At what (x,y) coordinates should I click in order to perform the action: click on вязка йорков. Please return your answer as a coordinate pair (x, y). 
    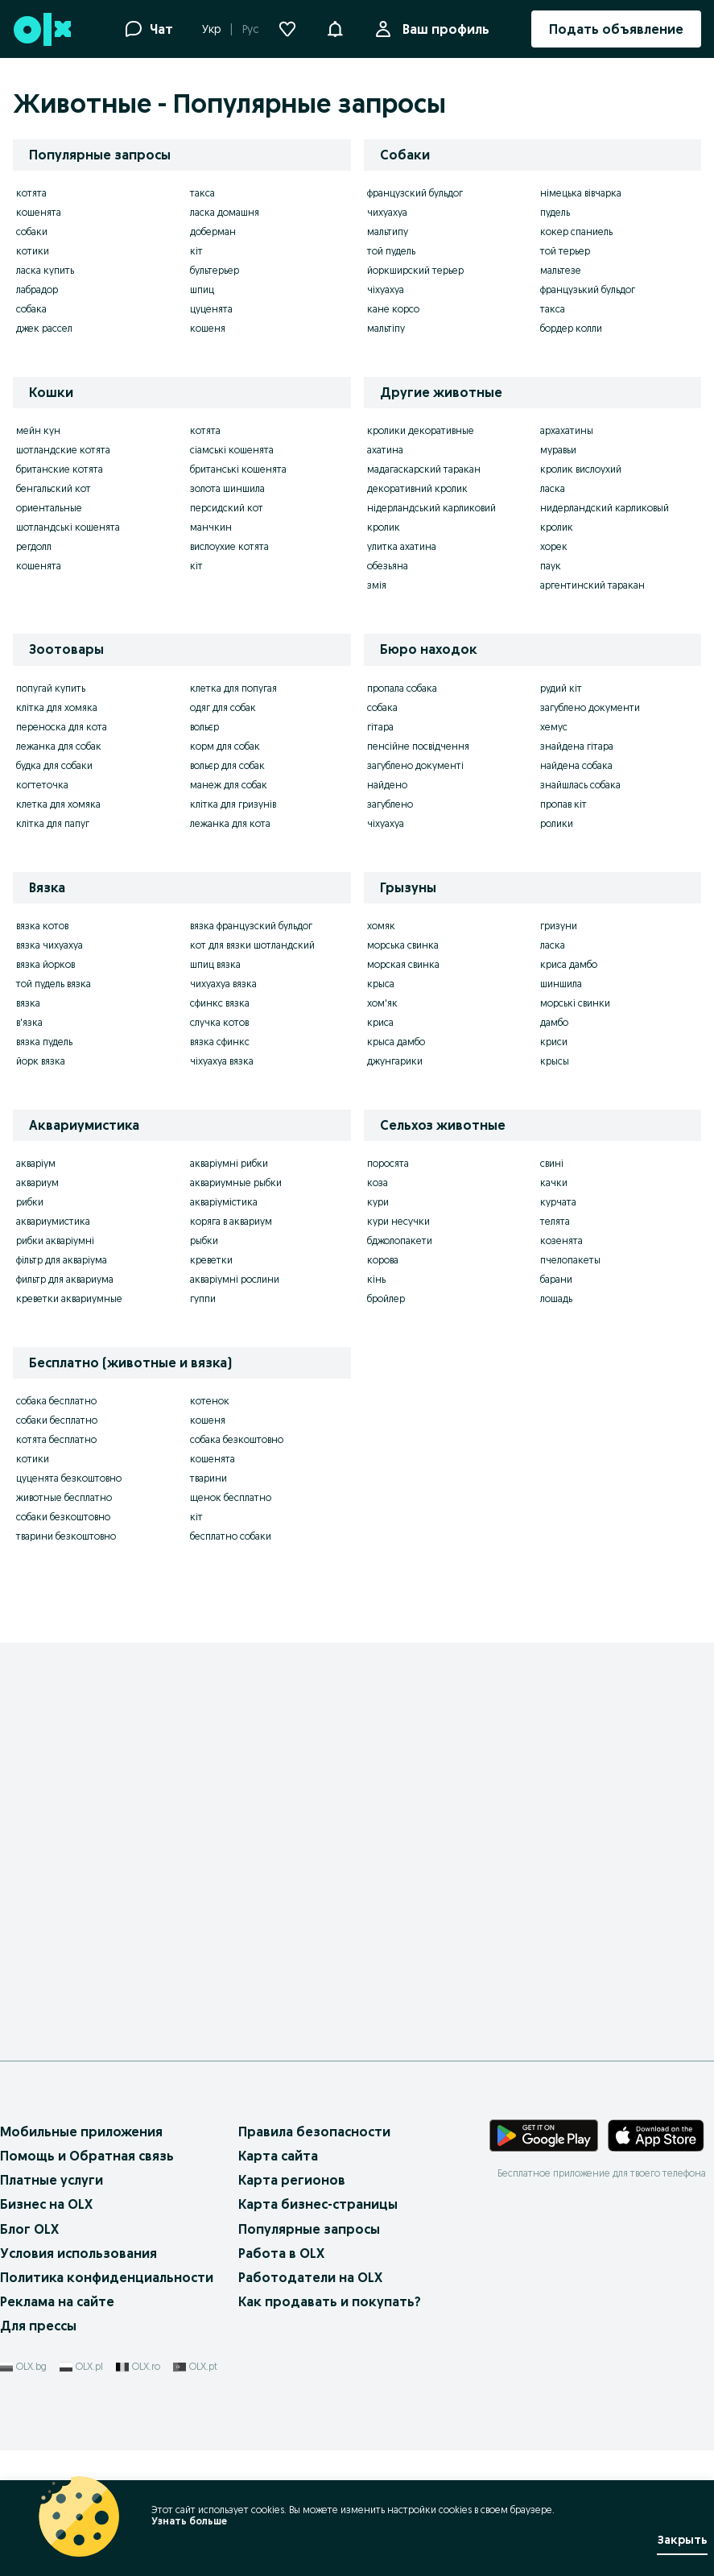
    Looking at the image, I should click on (45, 964).